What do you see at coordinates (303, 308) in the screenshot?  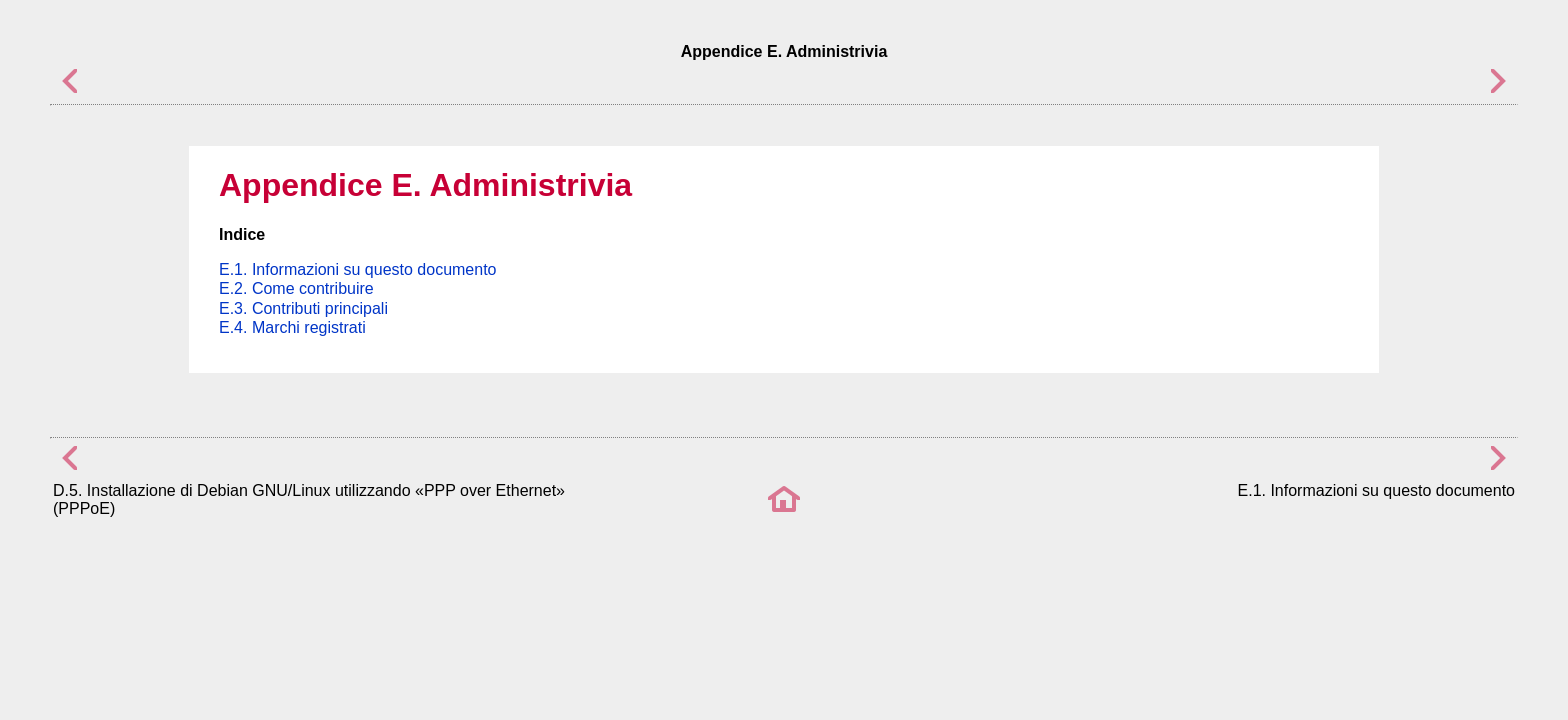 I see `E.3. Contributi principali` at bounding box center [303, 308].